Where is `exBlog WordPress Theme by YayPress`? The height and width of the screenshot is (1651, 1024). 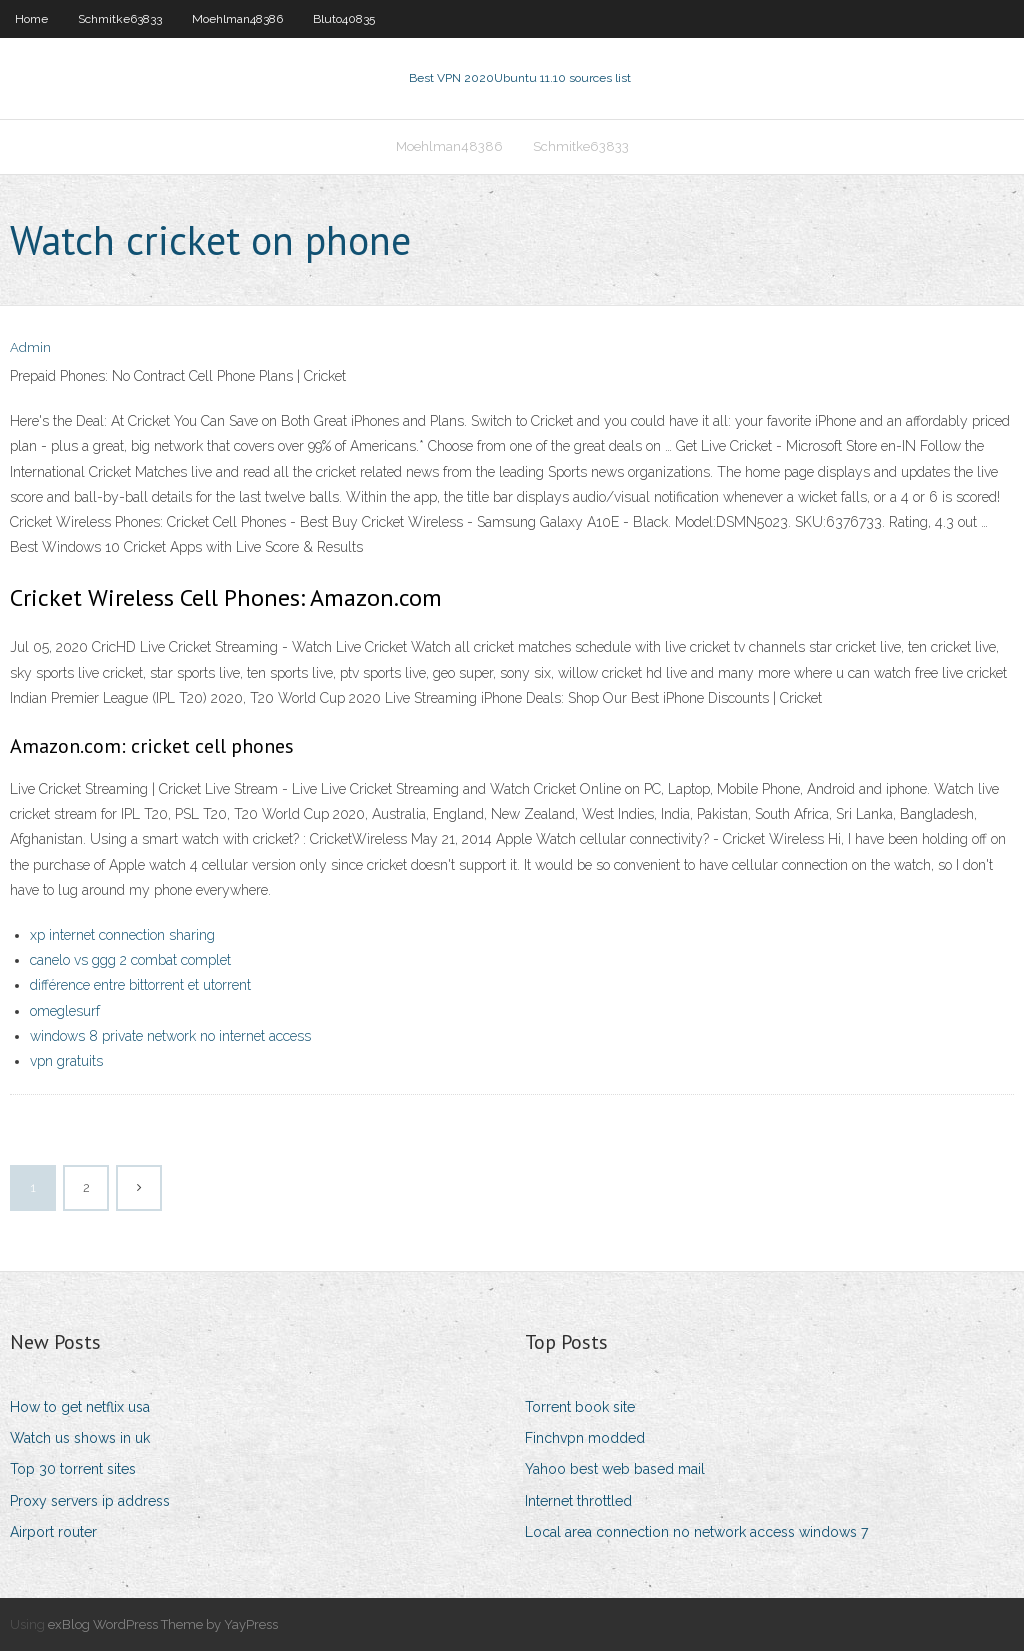 exBlog WordPress Theme by YayPress is located at coordinates (163, 1624).